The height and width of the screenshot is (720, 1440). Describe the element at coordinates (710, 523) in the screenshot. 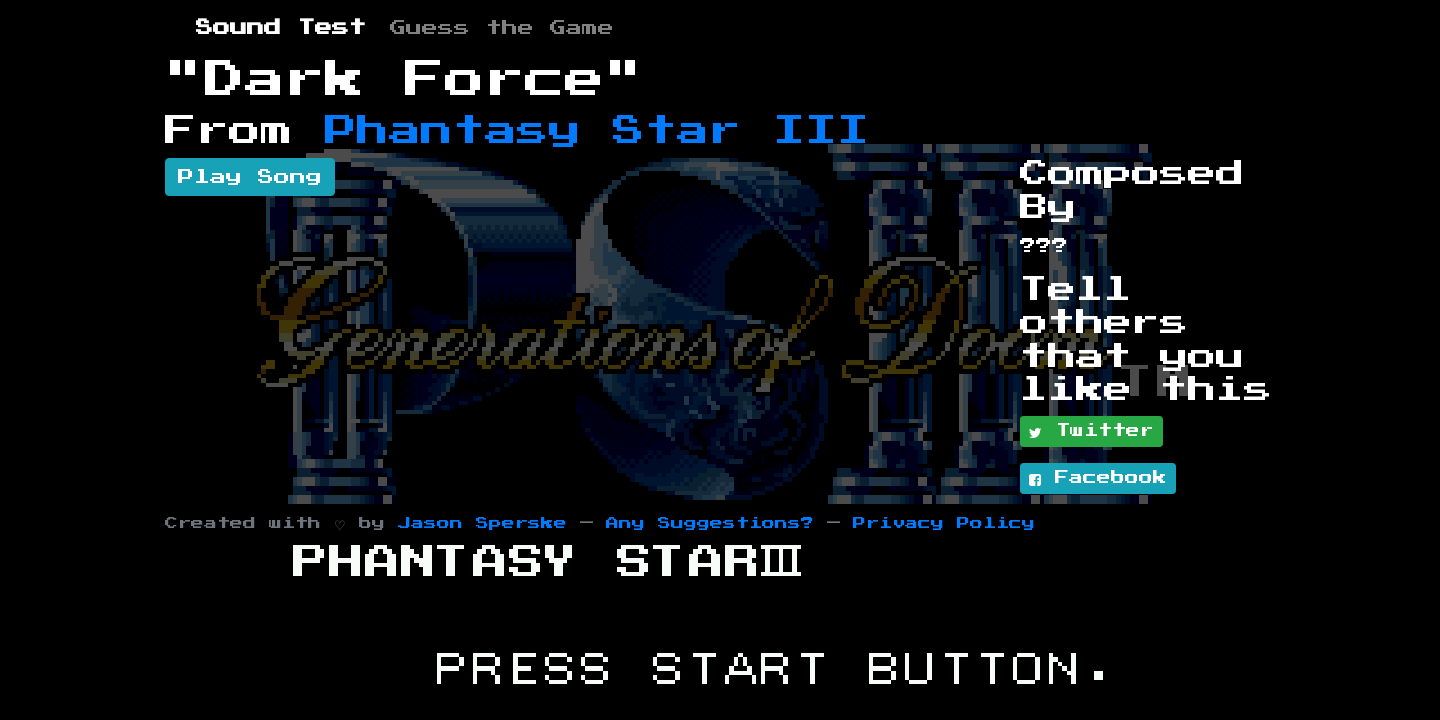

I see `Any Suggestions?` at that location.